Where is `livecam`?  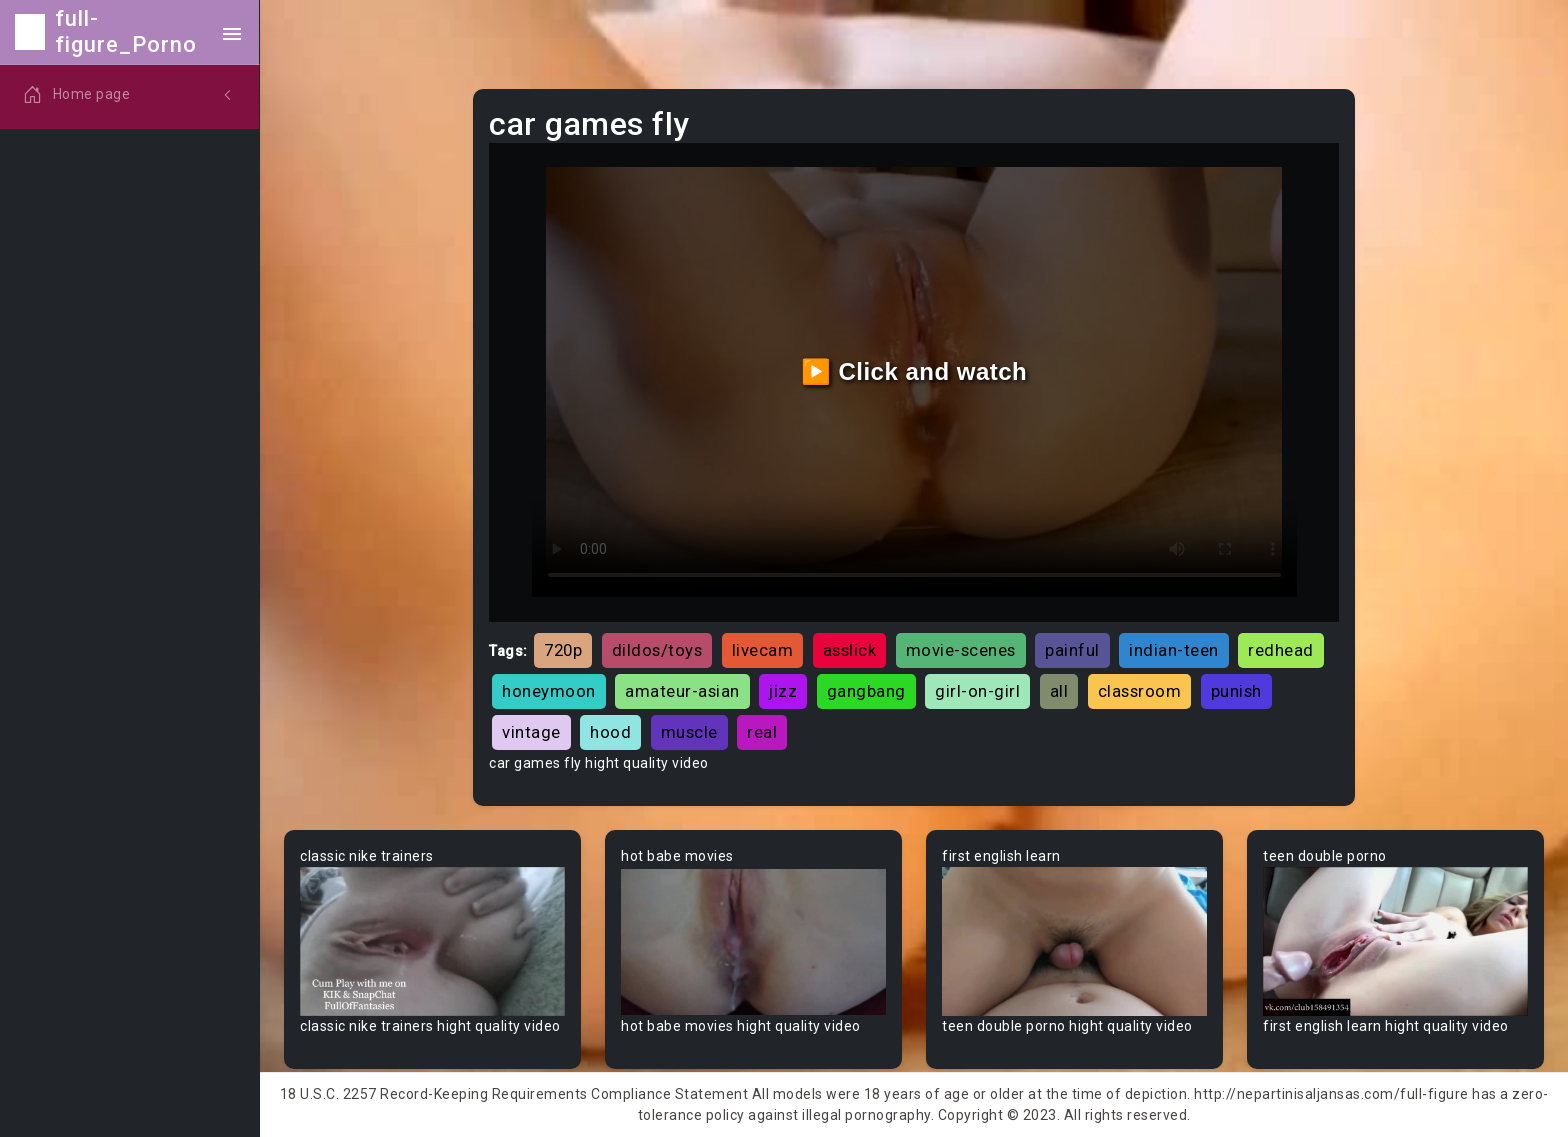
livecam is located at coordinates (763, 650).